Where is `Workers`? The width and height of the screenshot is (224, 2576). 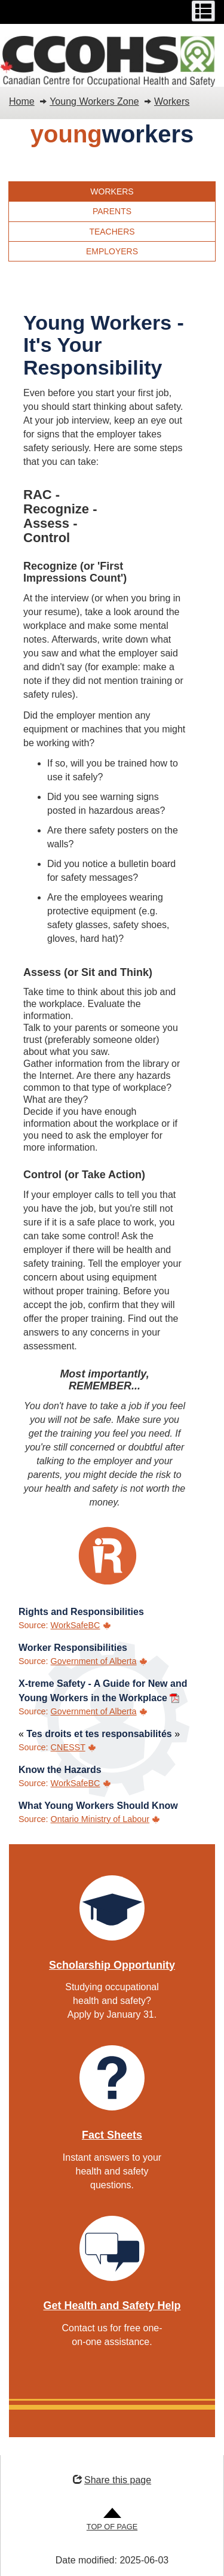 Workers is located at coordinates (171, 101).